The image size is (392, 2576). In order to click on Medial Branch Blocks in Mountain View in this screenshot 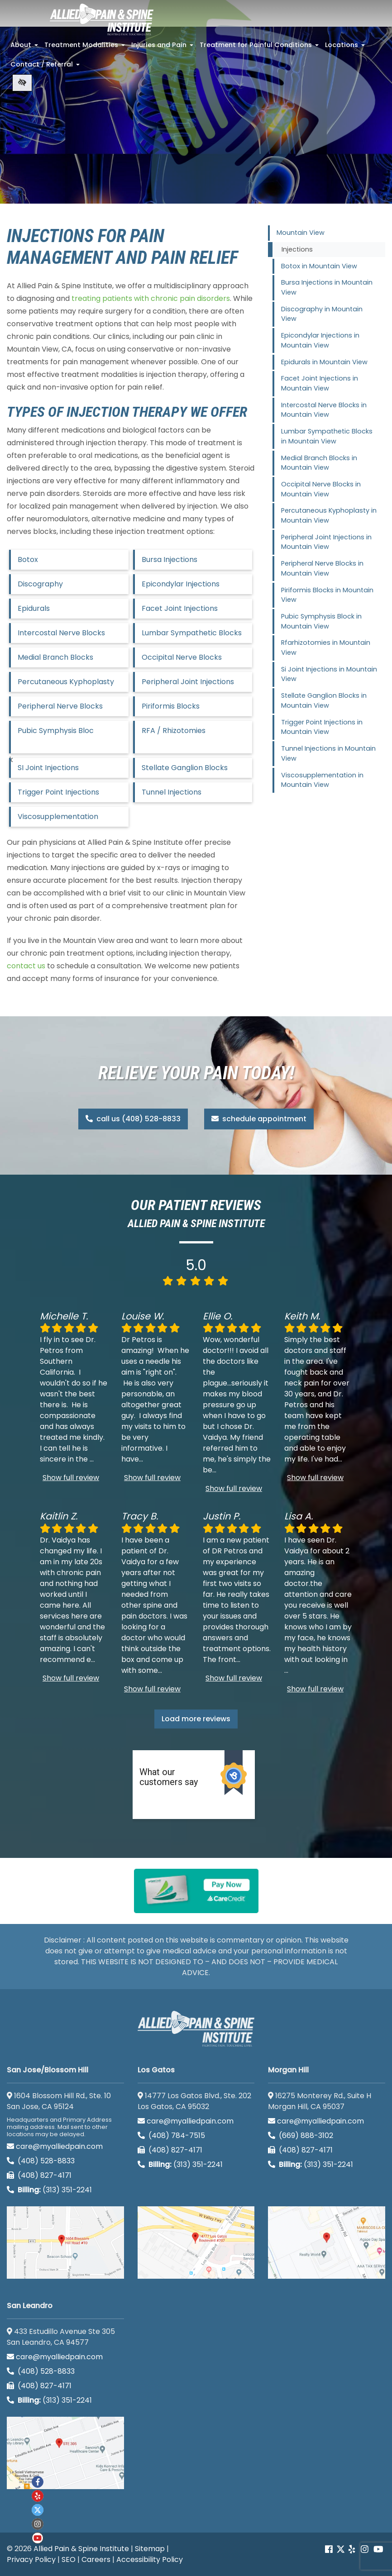, I will do `click(319, 462)`.